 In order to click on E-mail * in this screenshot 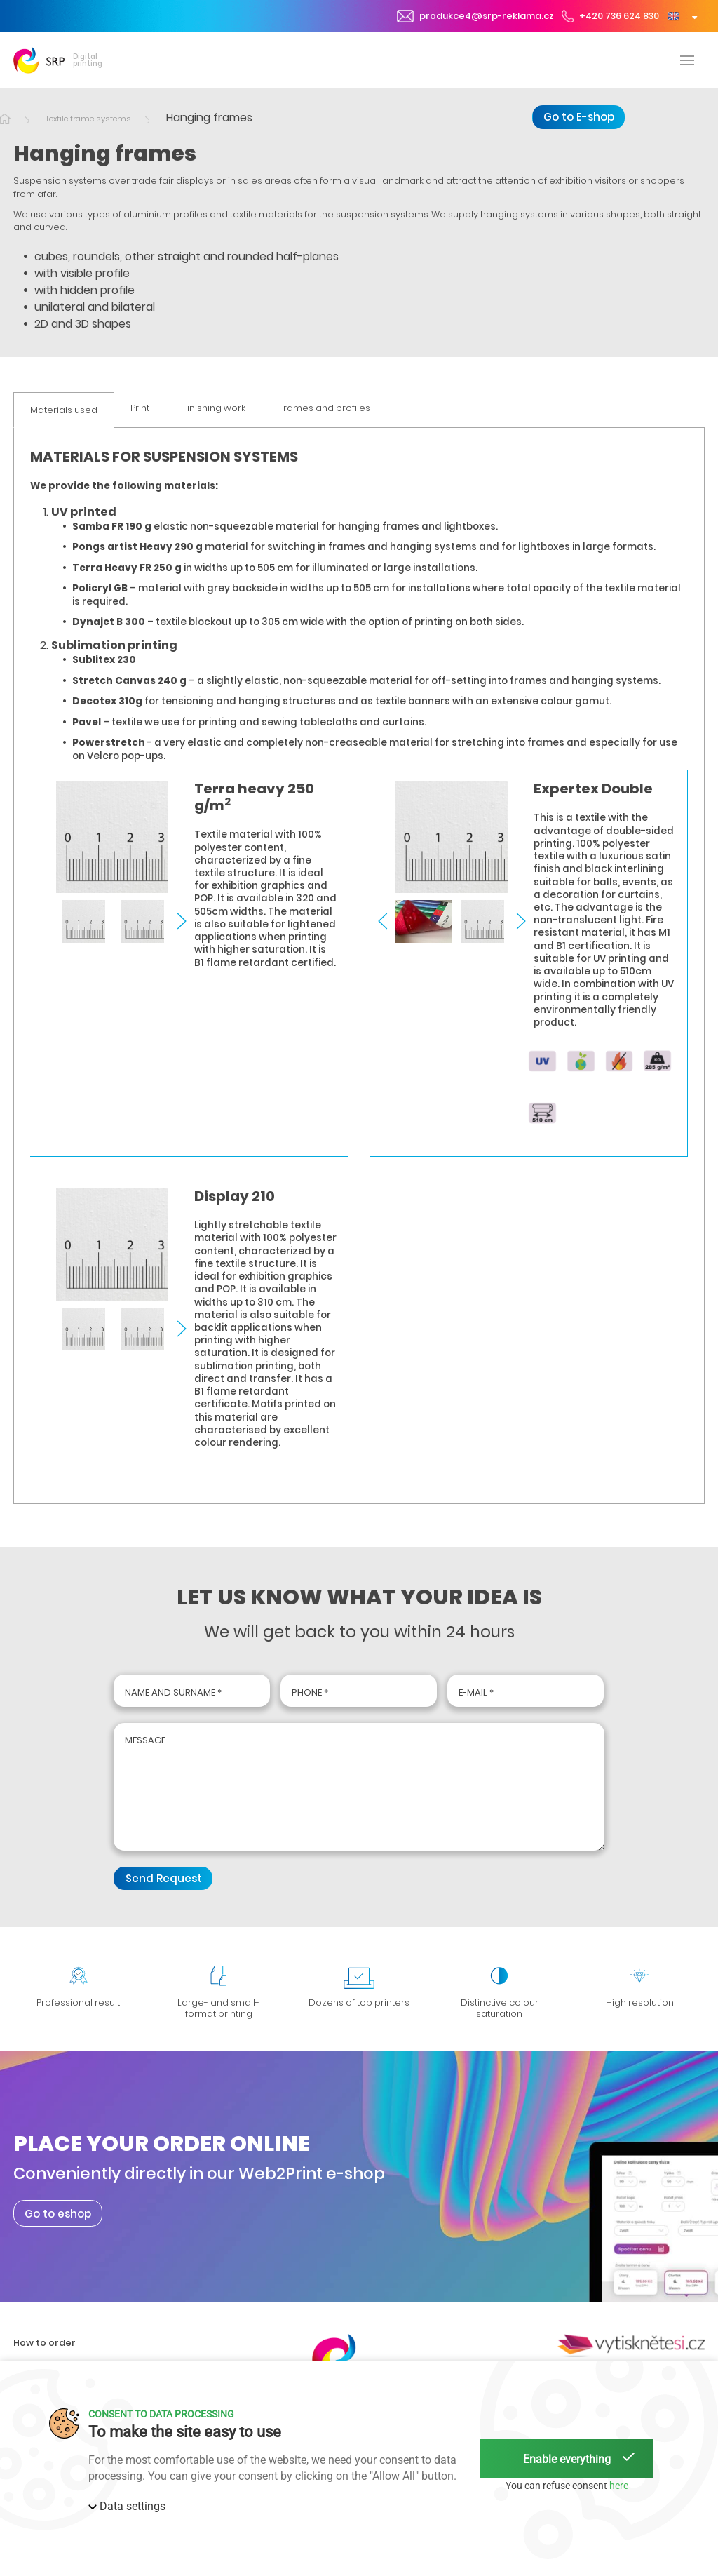, I will do `click(476, 1692)`.